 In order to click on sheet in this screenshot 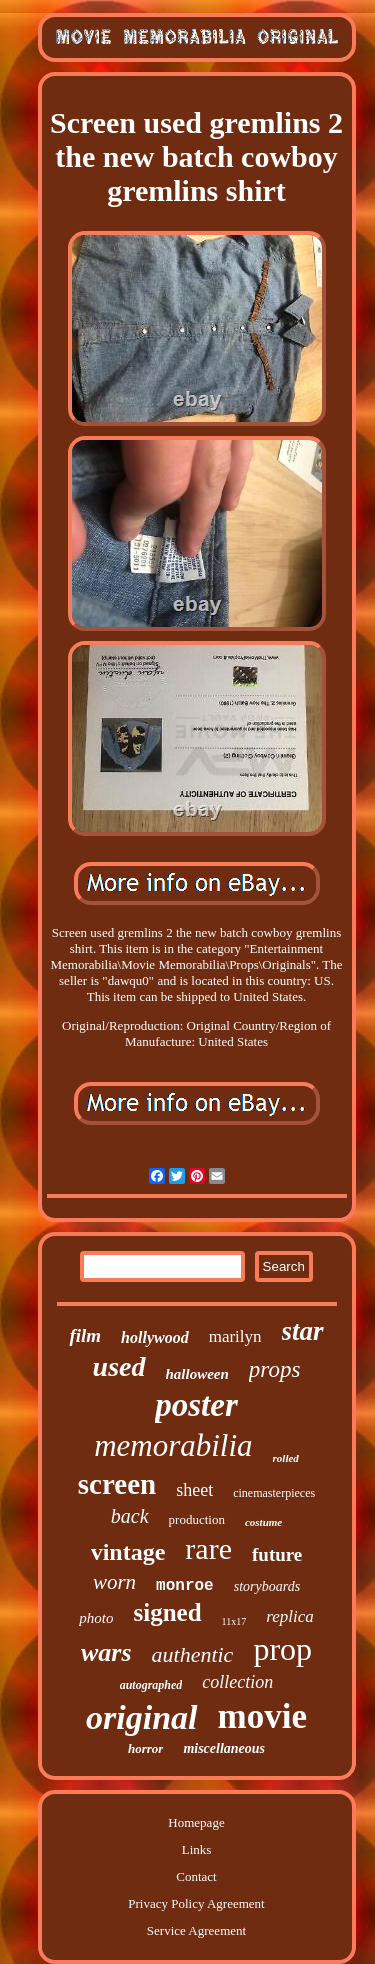, I will do `click(194, 1490)`.